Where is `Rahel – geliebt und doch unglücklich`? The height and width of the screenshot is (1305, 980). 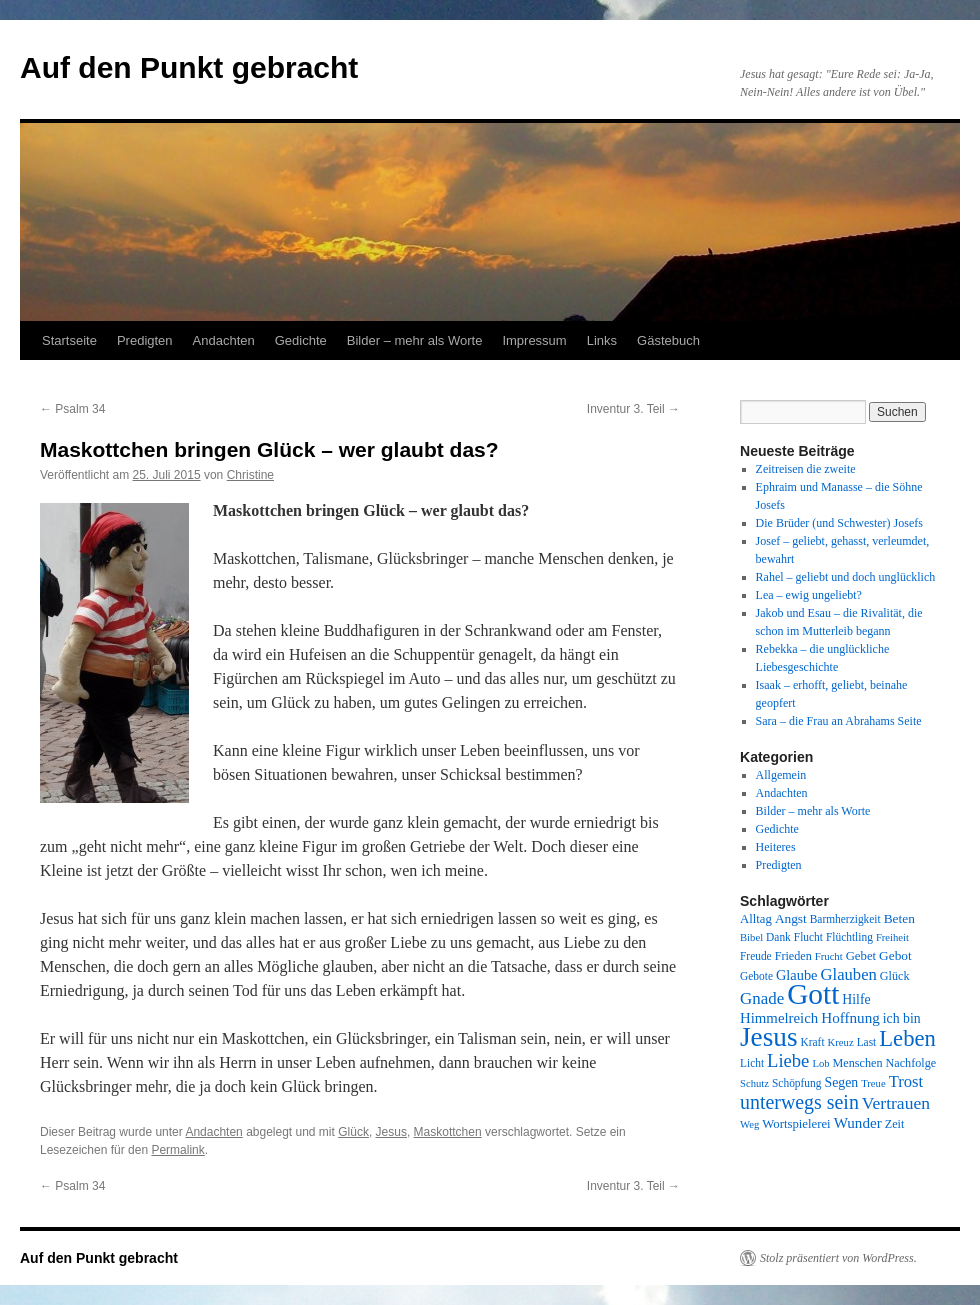
Rahel – geliebt und doch unglücklich is located at coordinates (846, 577).